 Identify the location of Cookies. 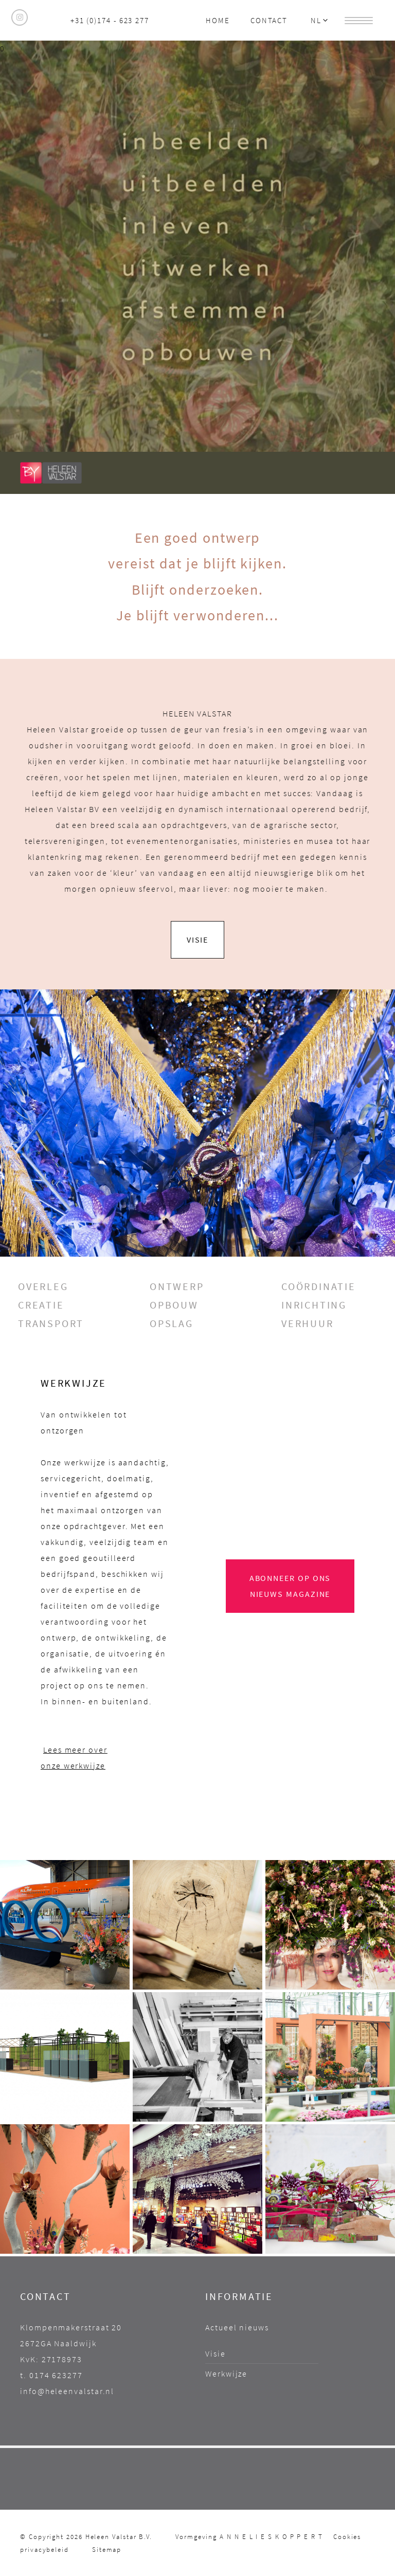
(347, 2536).